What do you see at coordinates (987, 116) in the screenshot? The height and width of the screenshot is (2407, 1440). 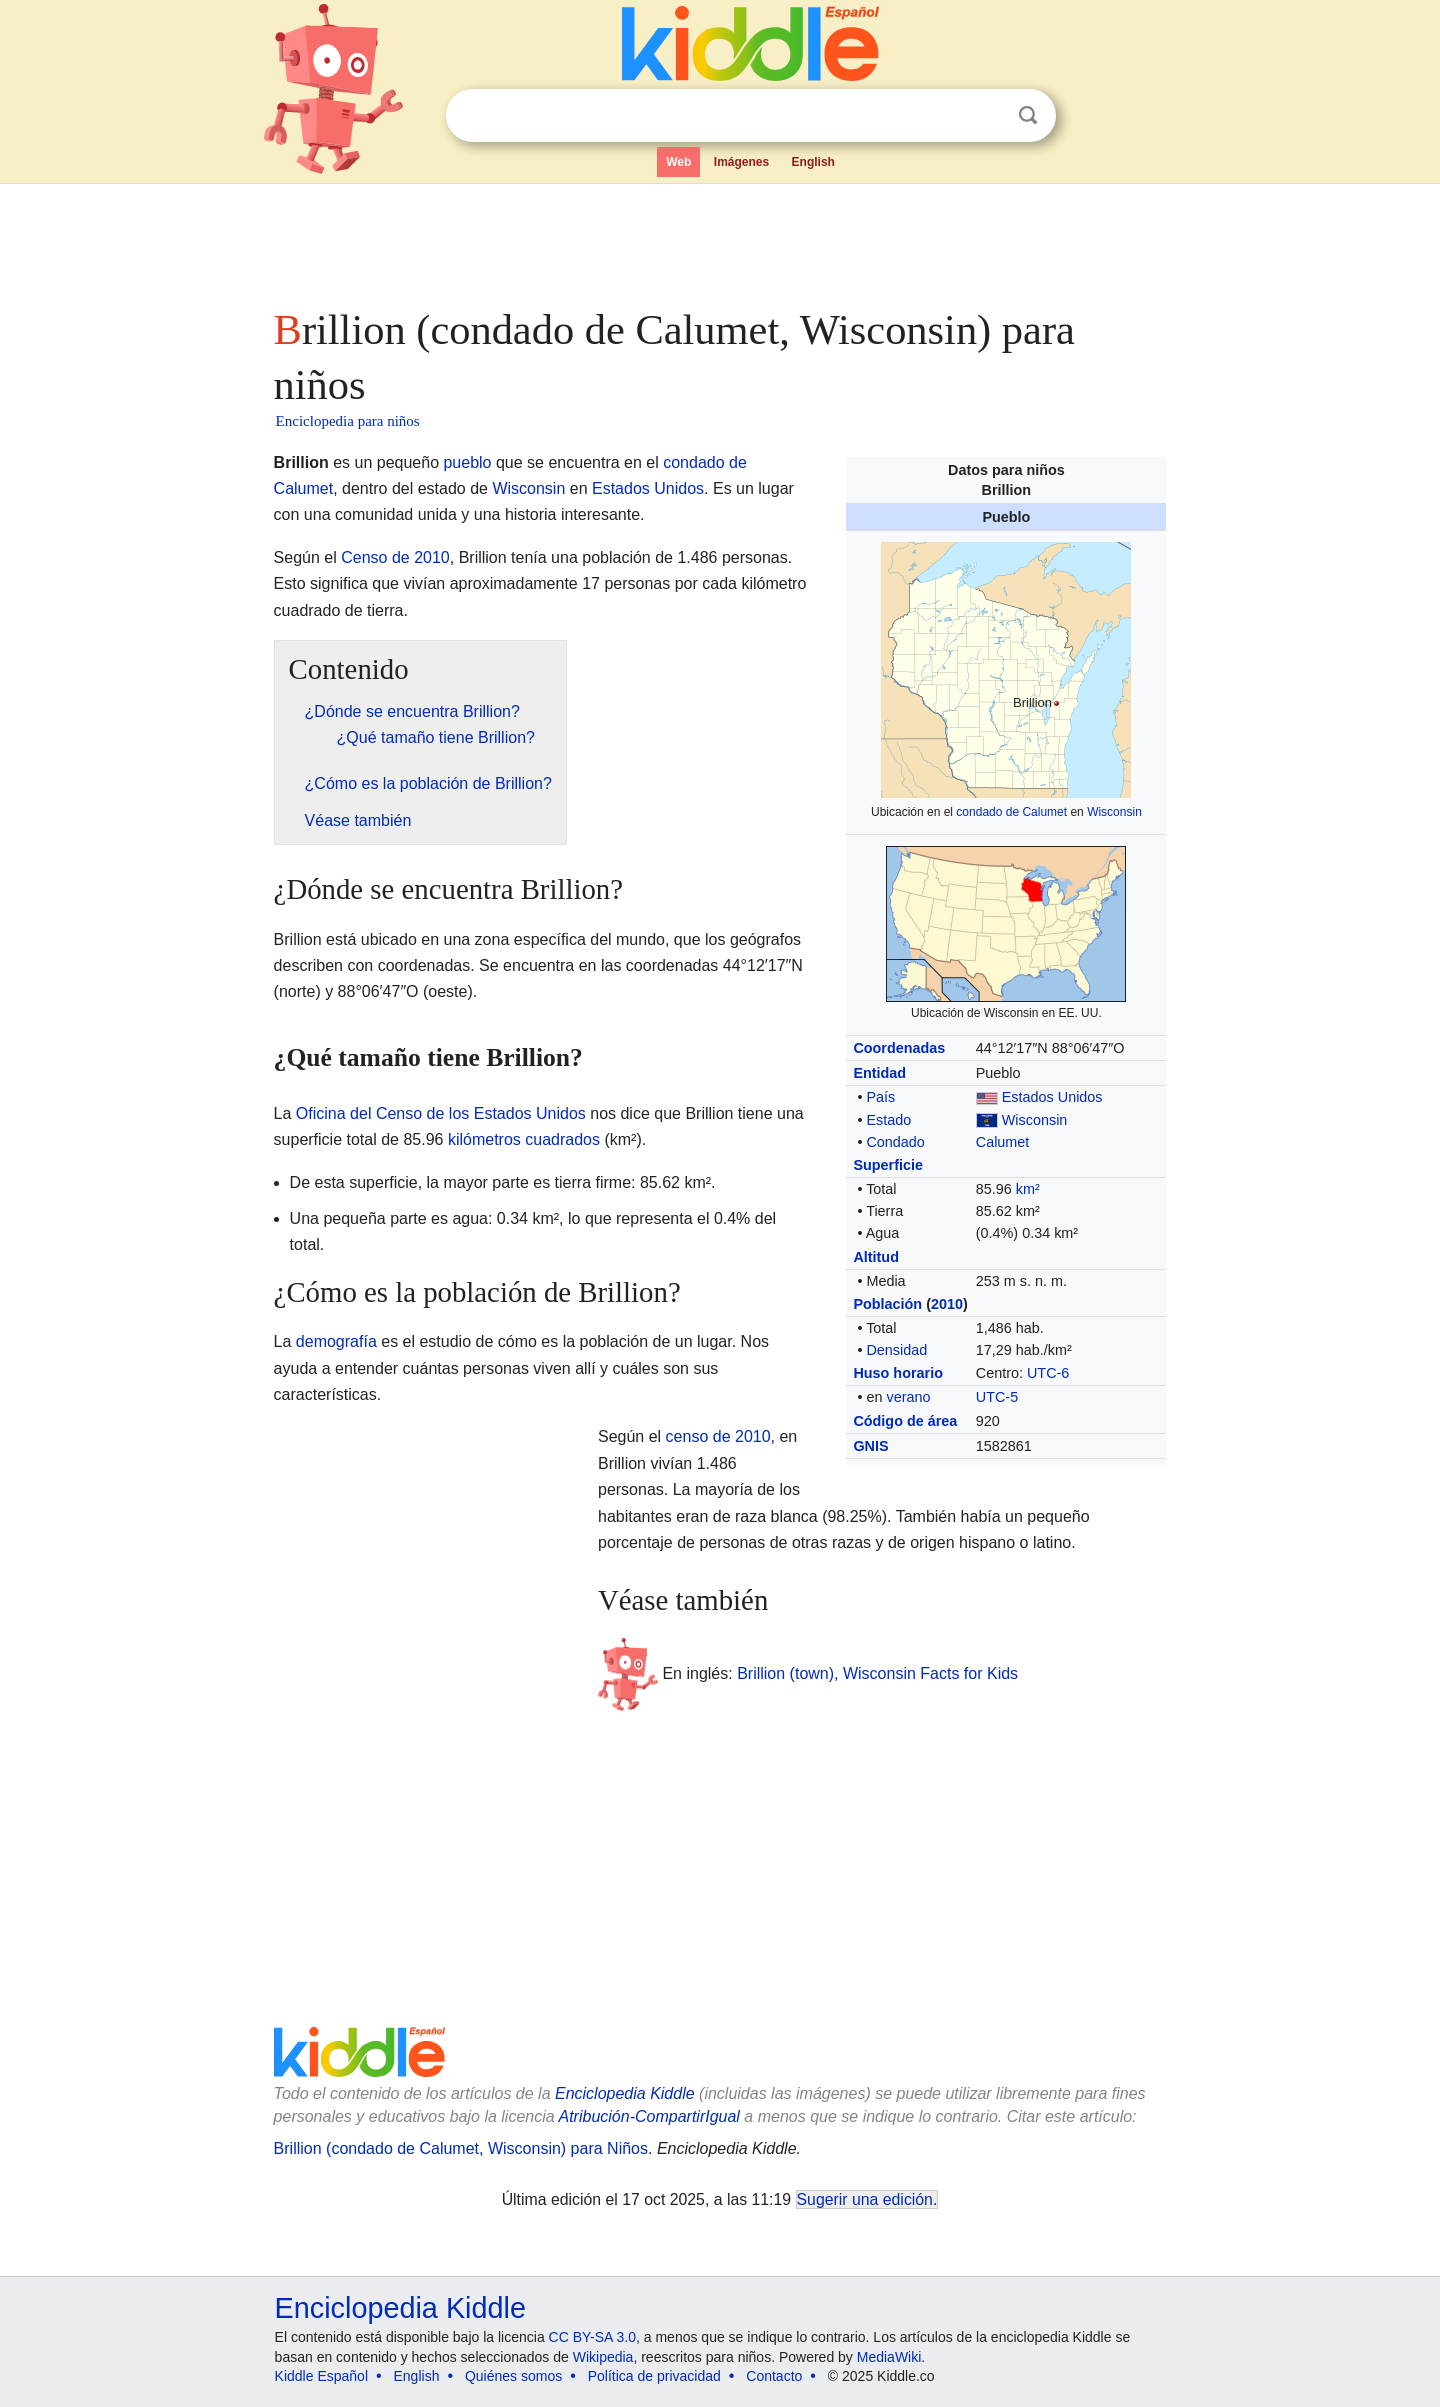 I see `Despejar` at bounding box center [987, 116].